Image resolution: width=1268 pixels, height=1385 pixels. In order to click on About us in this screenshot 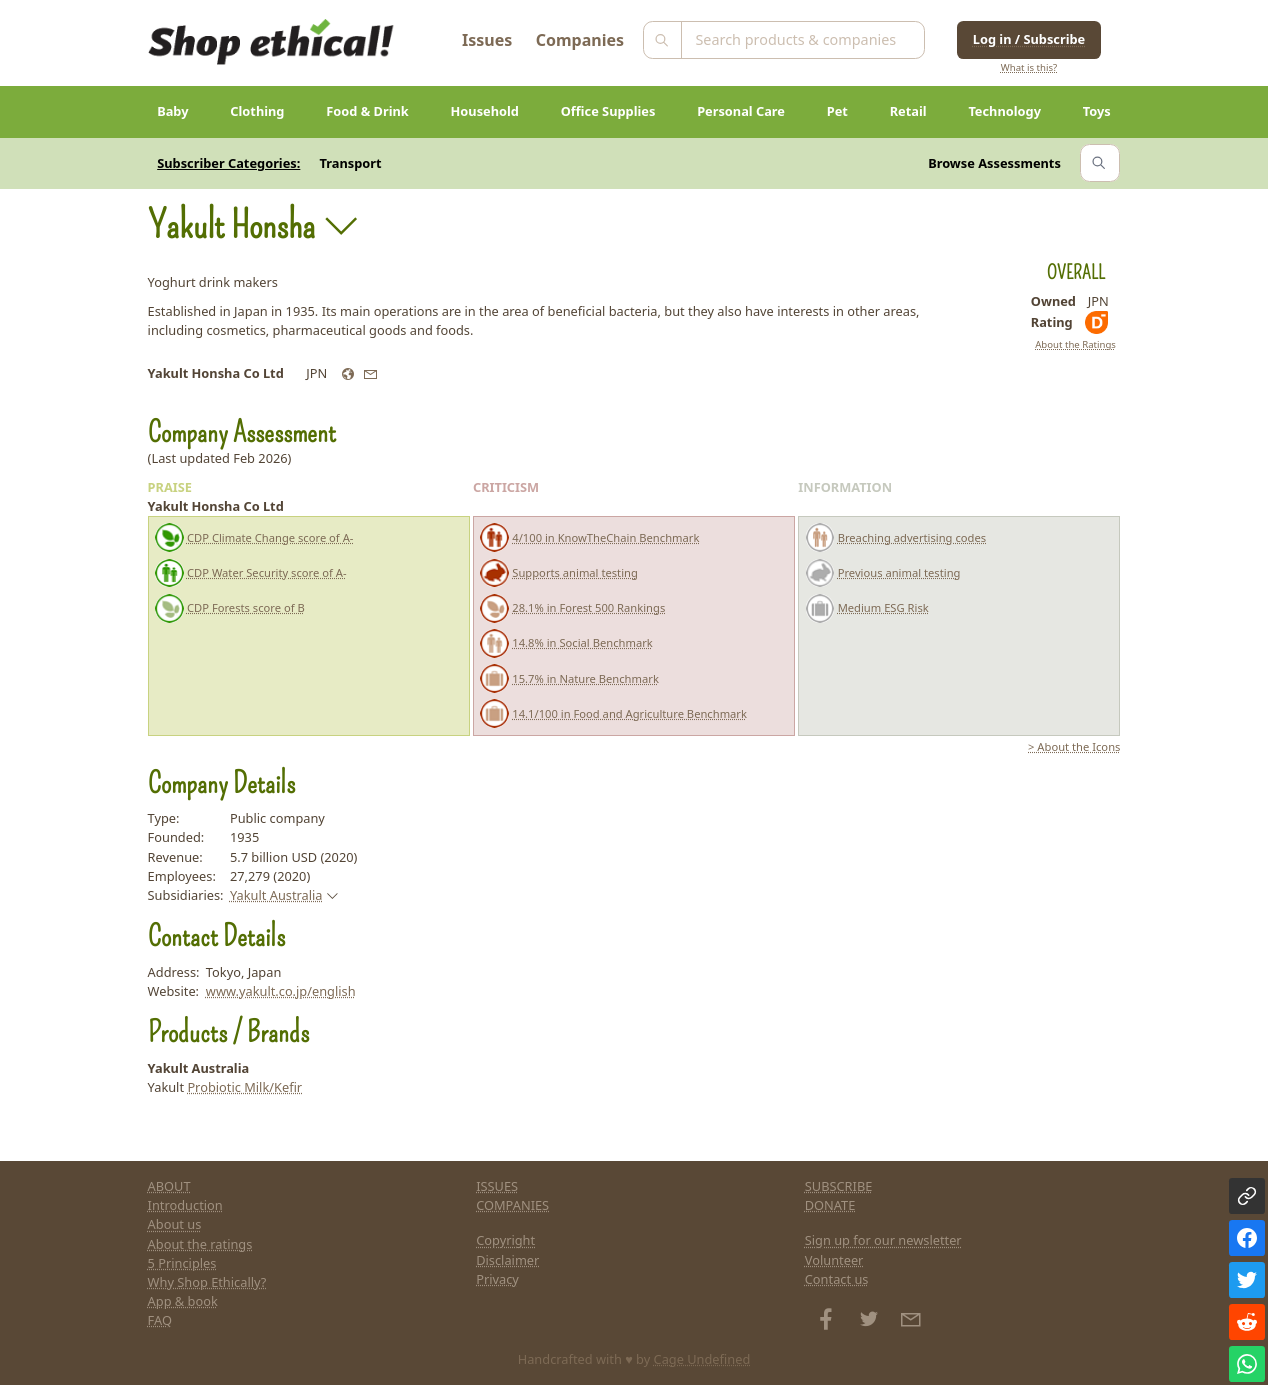, I will do `click(175, 1224)`.